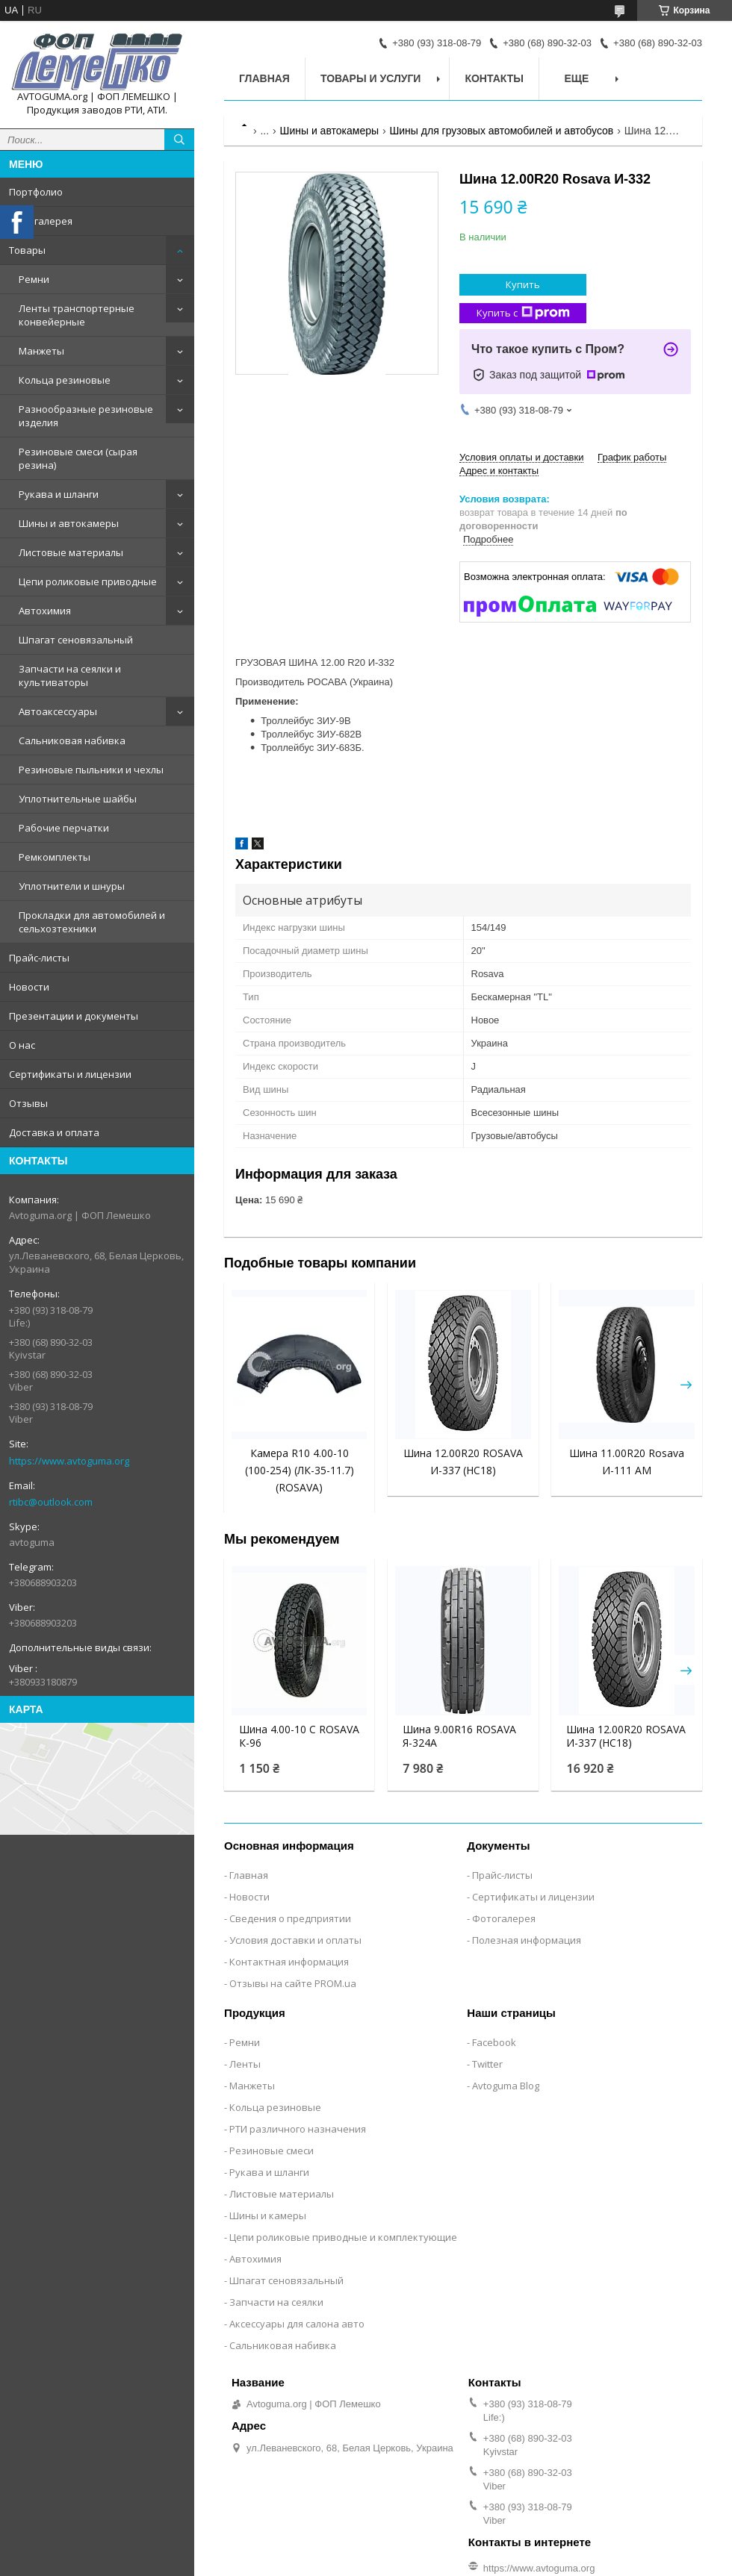 Image resolution: width=732 pixels, height=2576 pixels. What do you see at coordinates (459, 1736) in the screenshot?
I see `Шина 9.00R16 ROSAVA Я-324А` at bounding box center [459, 1736].